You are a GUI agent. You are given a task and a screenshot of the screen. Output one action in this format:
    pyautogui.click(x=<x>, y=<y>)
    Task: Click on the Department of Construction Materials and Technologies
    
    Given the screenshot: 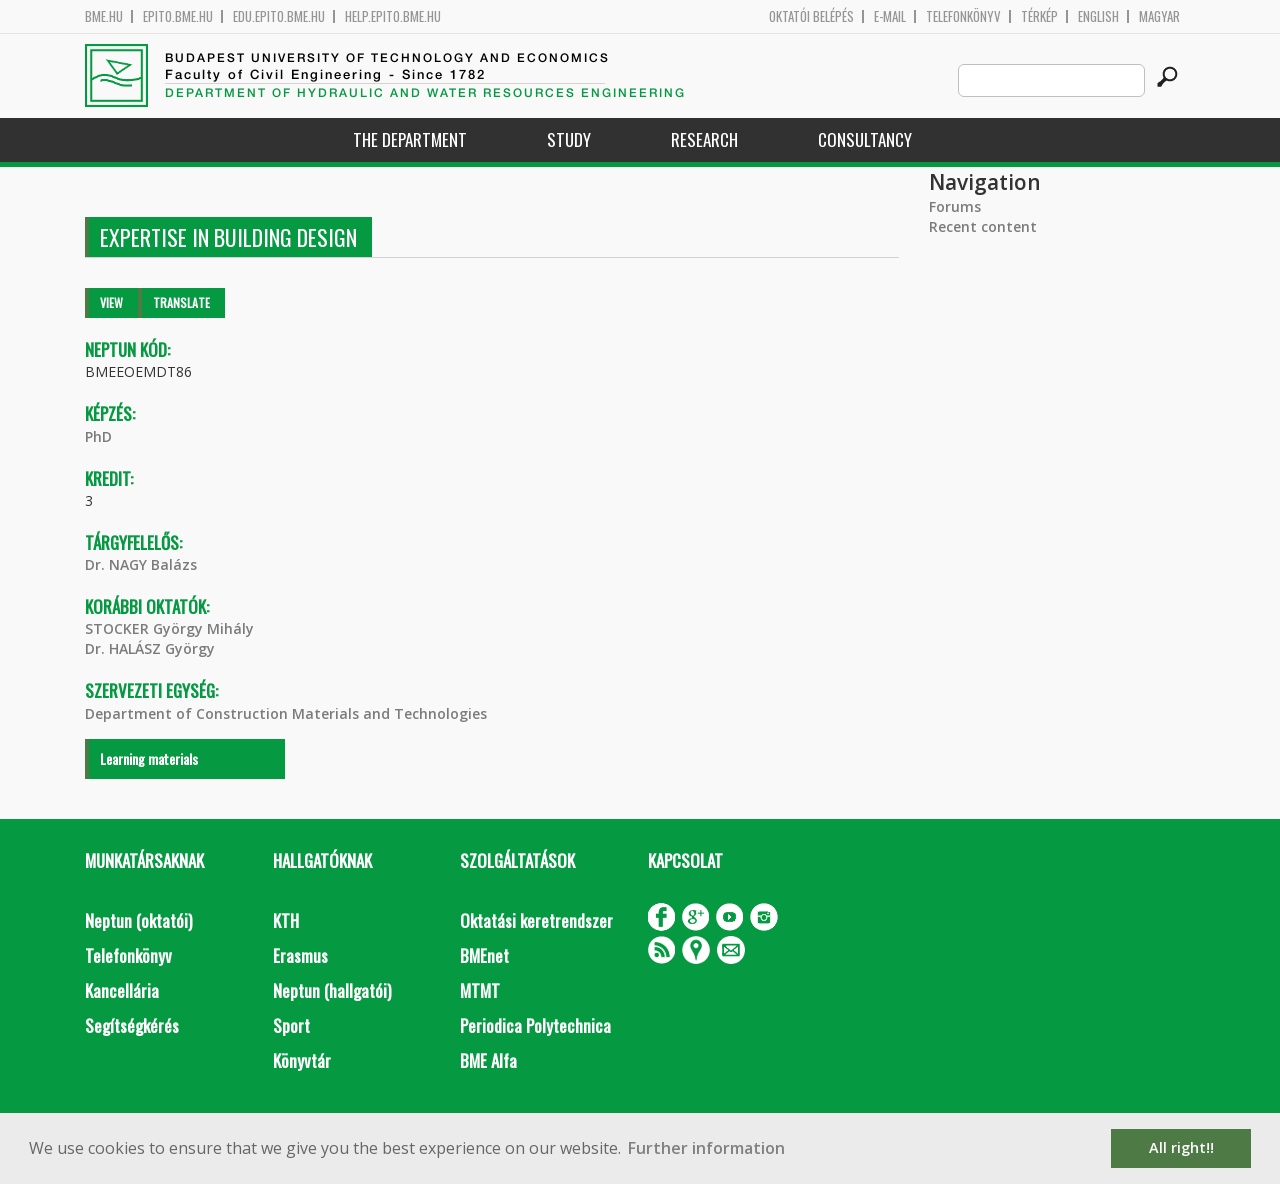 What is the action you would take?
    pyautogui.click(x=286, y=713)
    